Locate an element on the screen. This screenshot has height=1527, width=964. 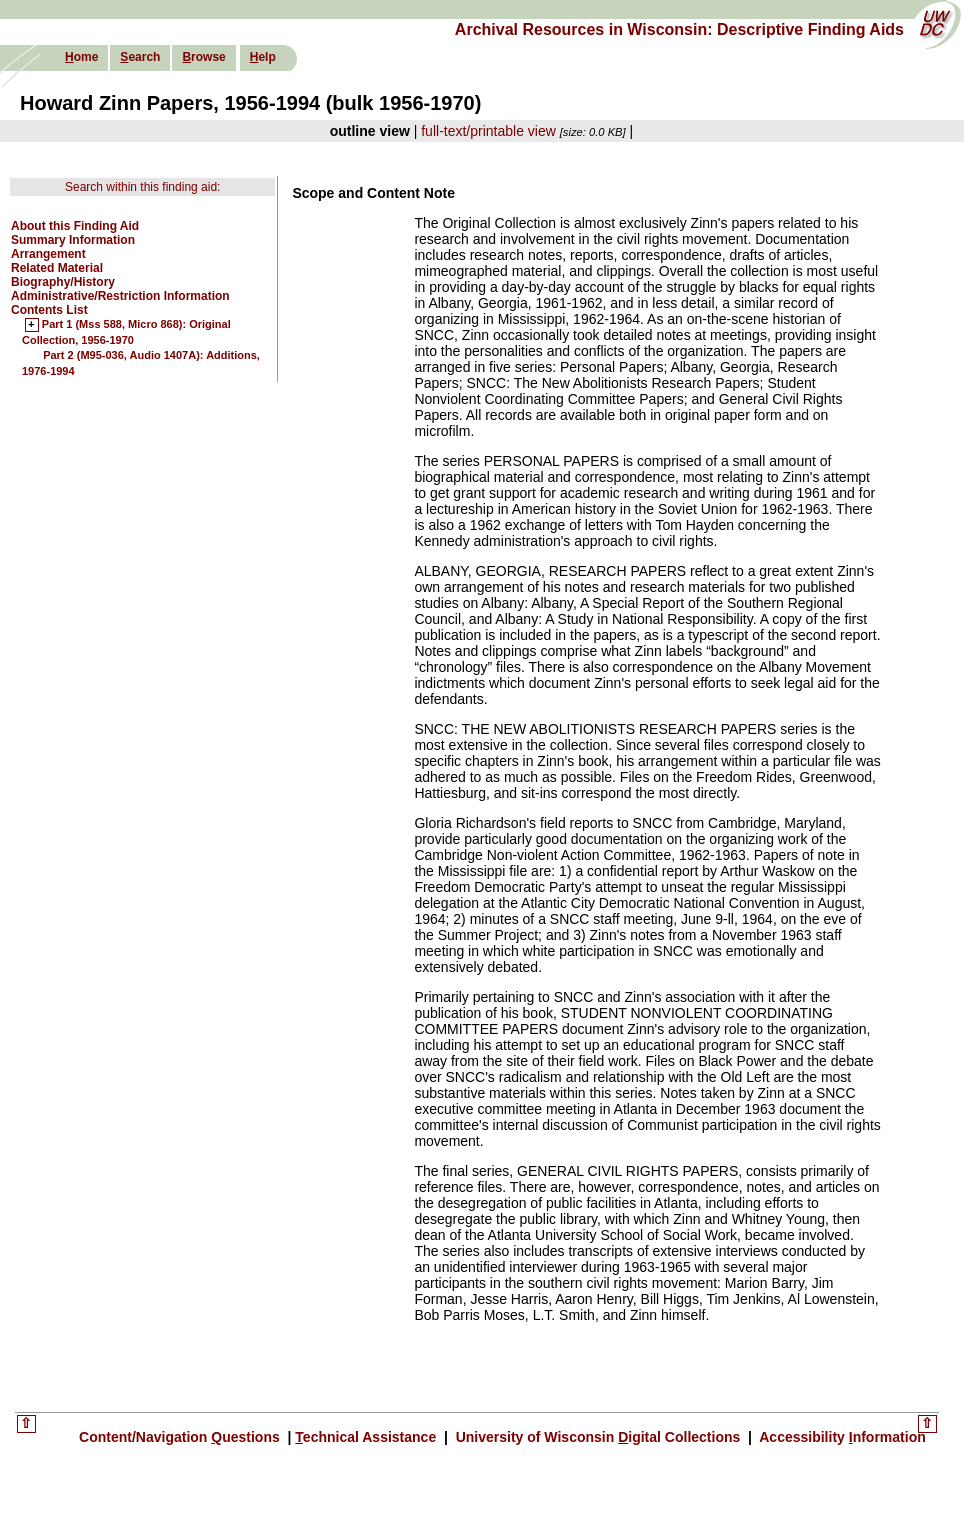
Accessibility nformation is located at coordinates (841, 1437).